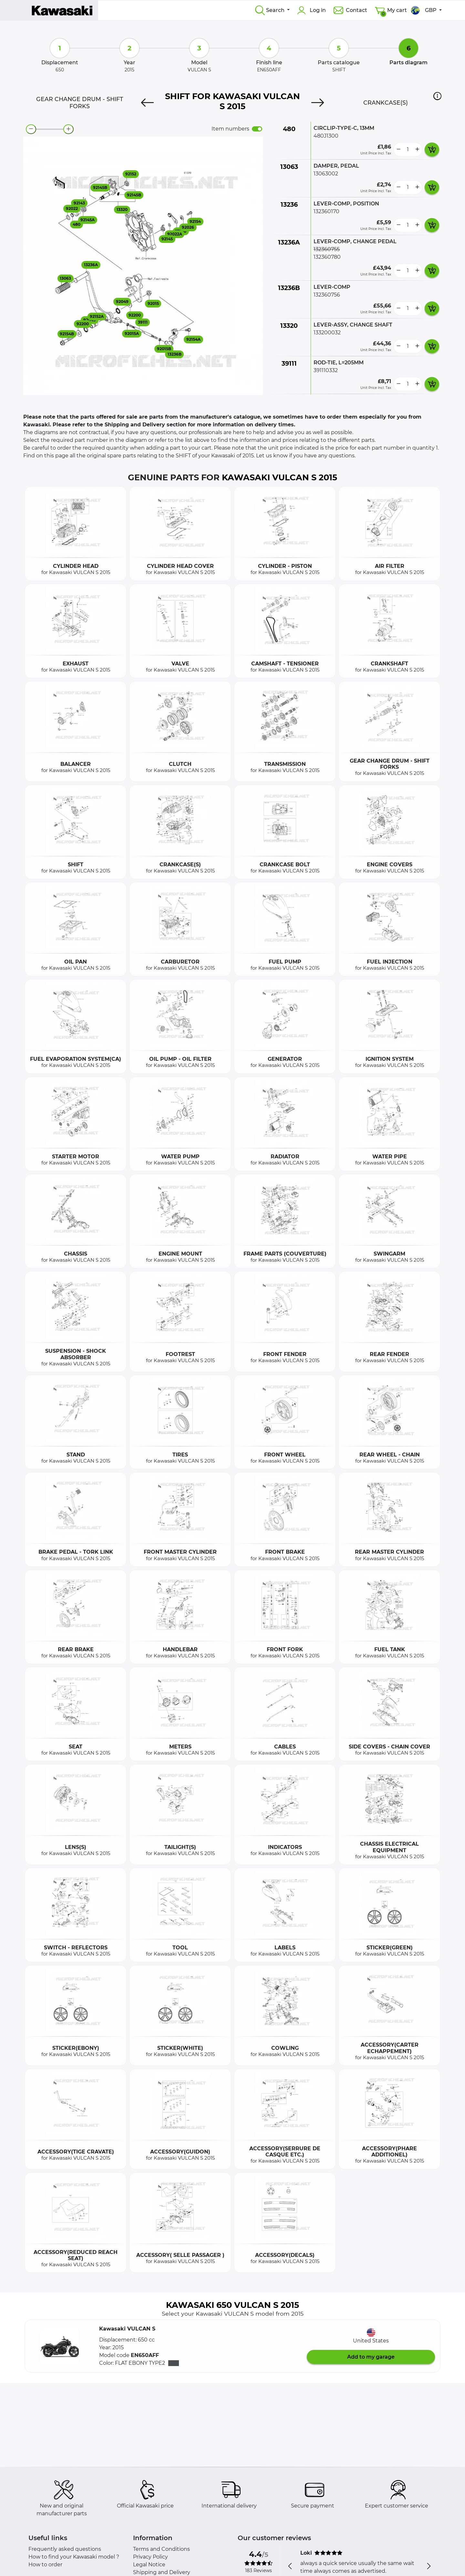 The height and width of the screenshot is (2576, 465). What do you see at coordinates (31, 129) in the screenshot?
I see `[zoom-out]` at bounding box center [31, 129].